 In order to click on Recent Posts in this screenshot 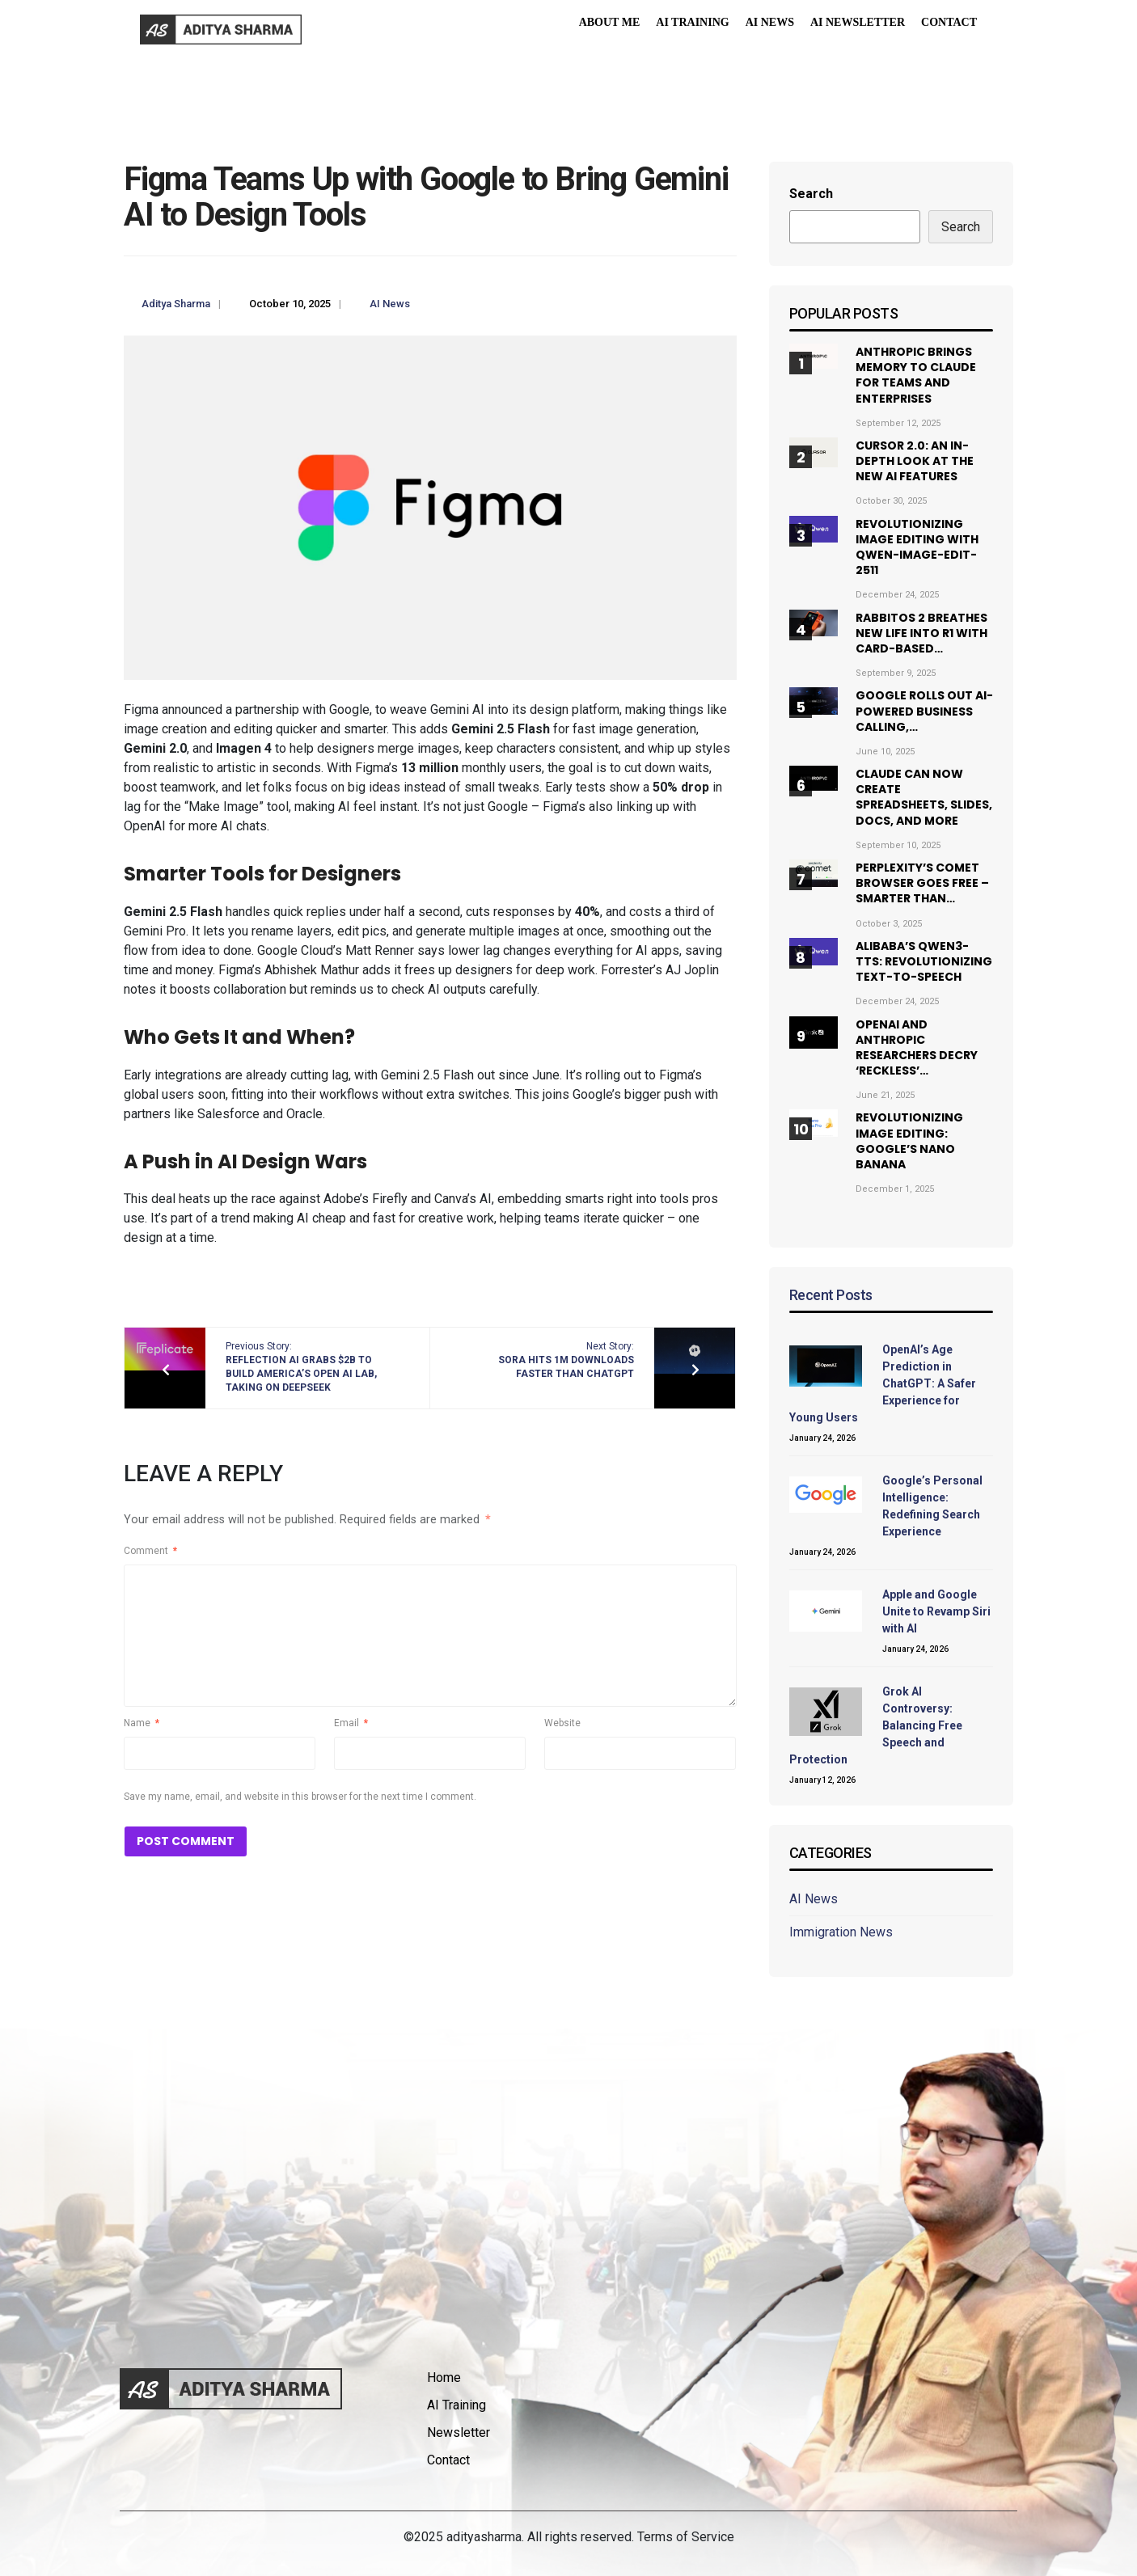, I will do `click(831, 1294)`.